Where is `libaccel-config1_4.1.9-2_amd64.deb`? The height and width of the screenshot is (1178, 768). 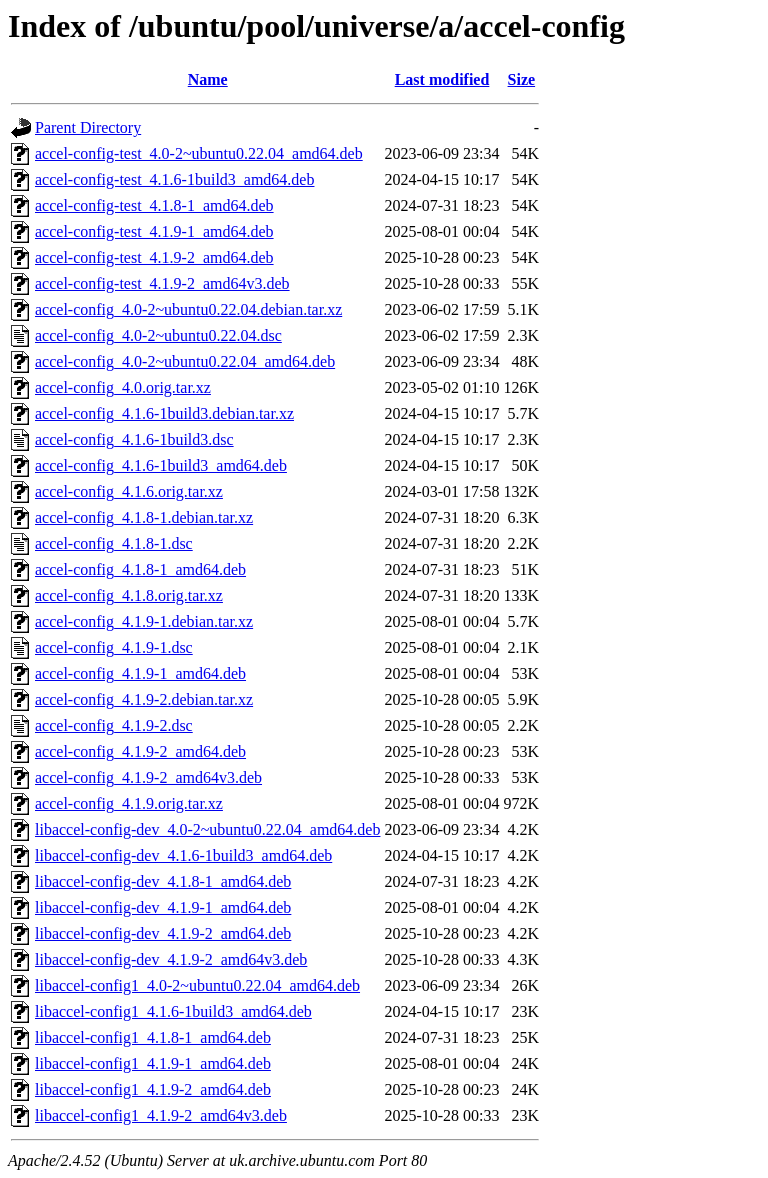
libaccel-config1_4.1.9-2_amd64.deb is located at coordinates (153, 1089).